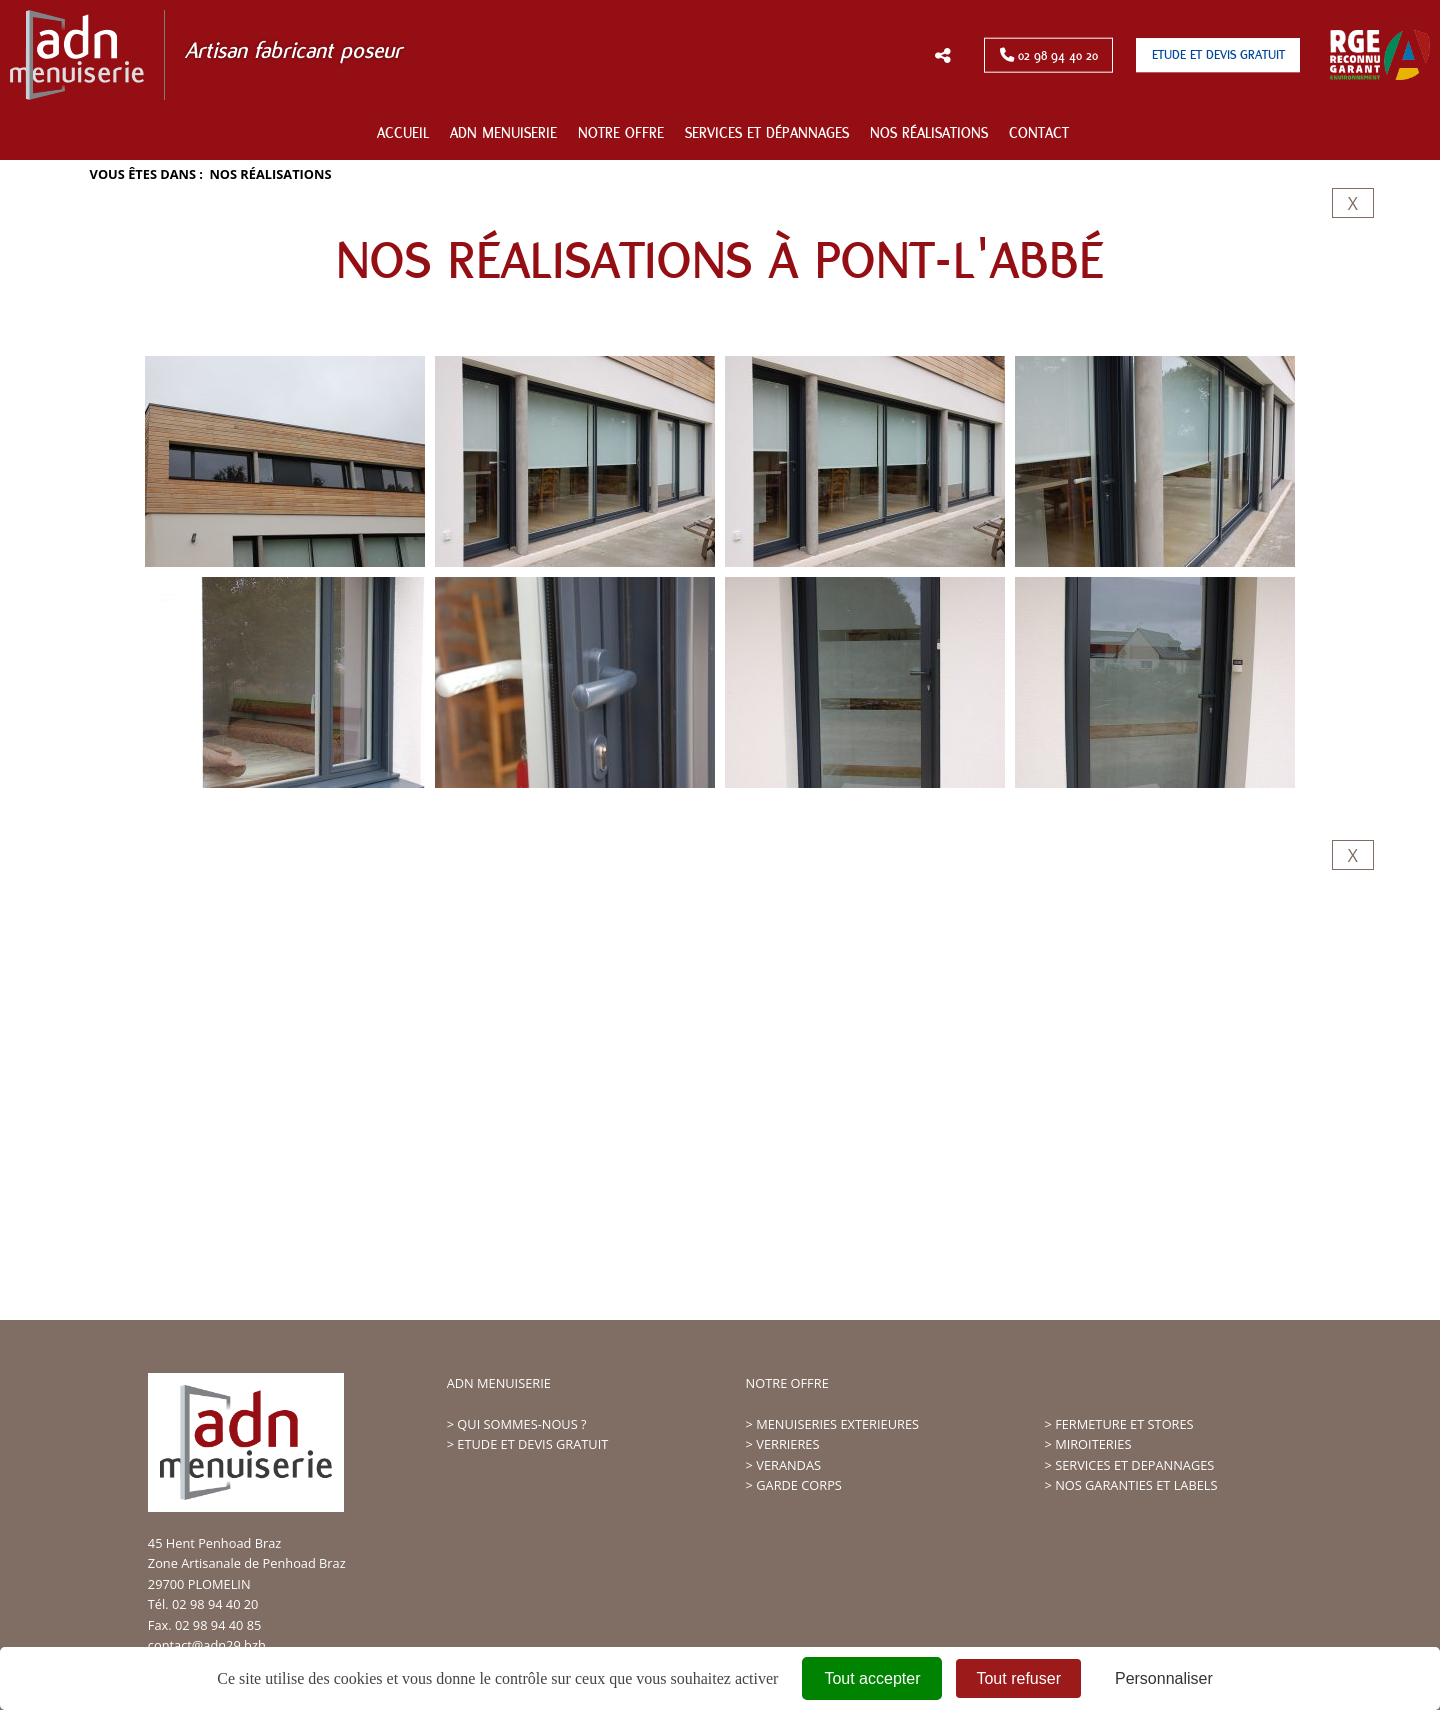 This screenshot has width=1440, height=1710. Describe the element at coordinates (788, 1465) in the screenshot. I see `VERANDAS` at that location.